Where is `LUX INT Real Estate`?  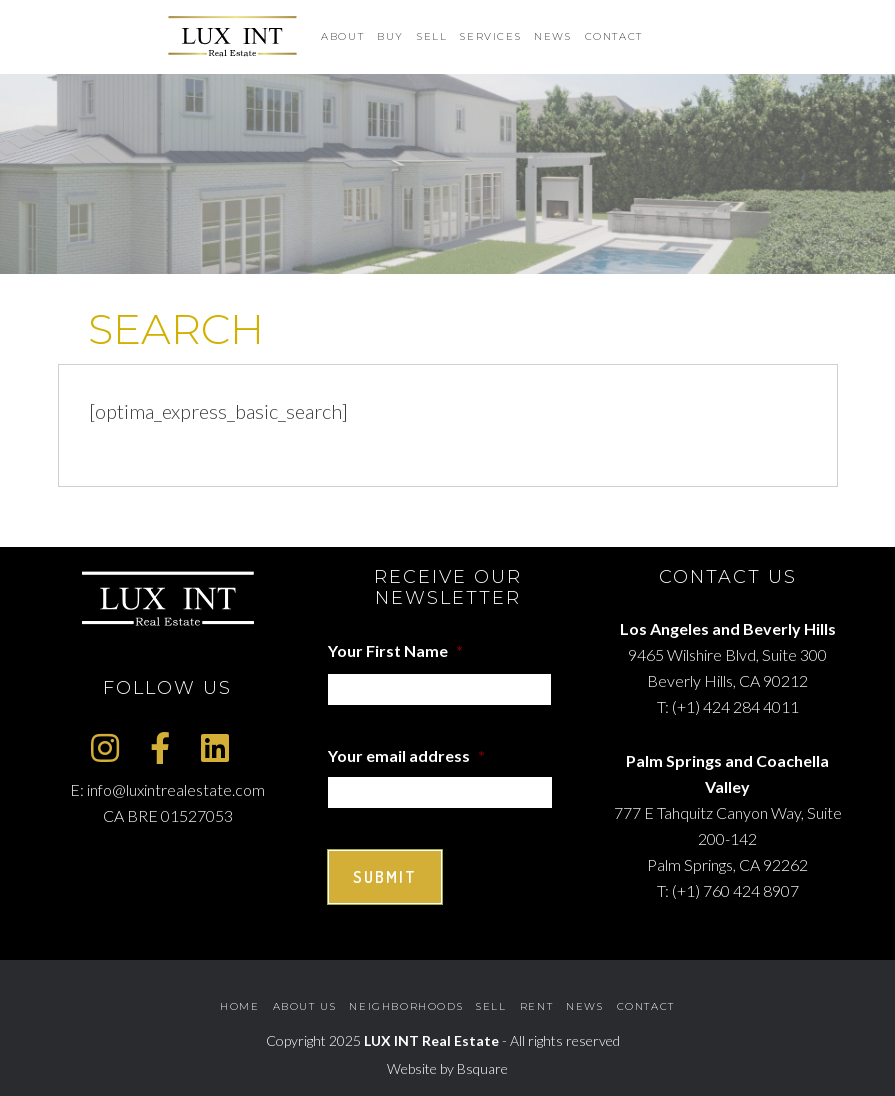
LUX INT Real Estate is located at coordinates (431, 1040).